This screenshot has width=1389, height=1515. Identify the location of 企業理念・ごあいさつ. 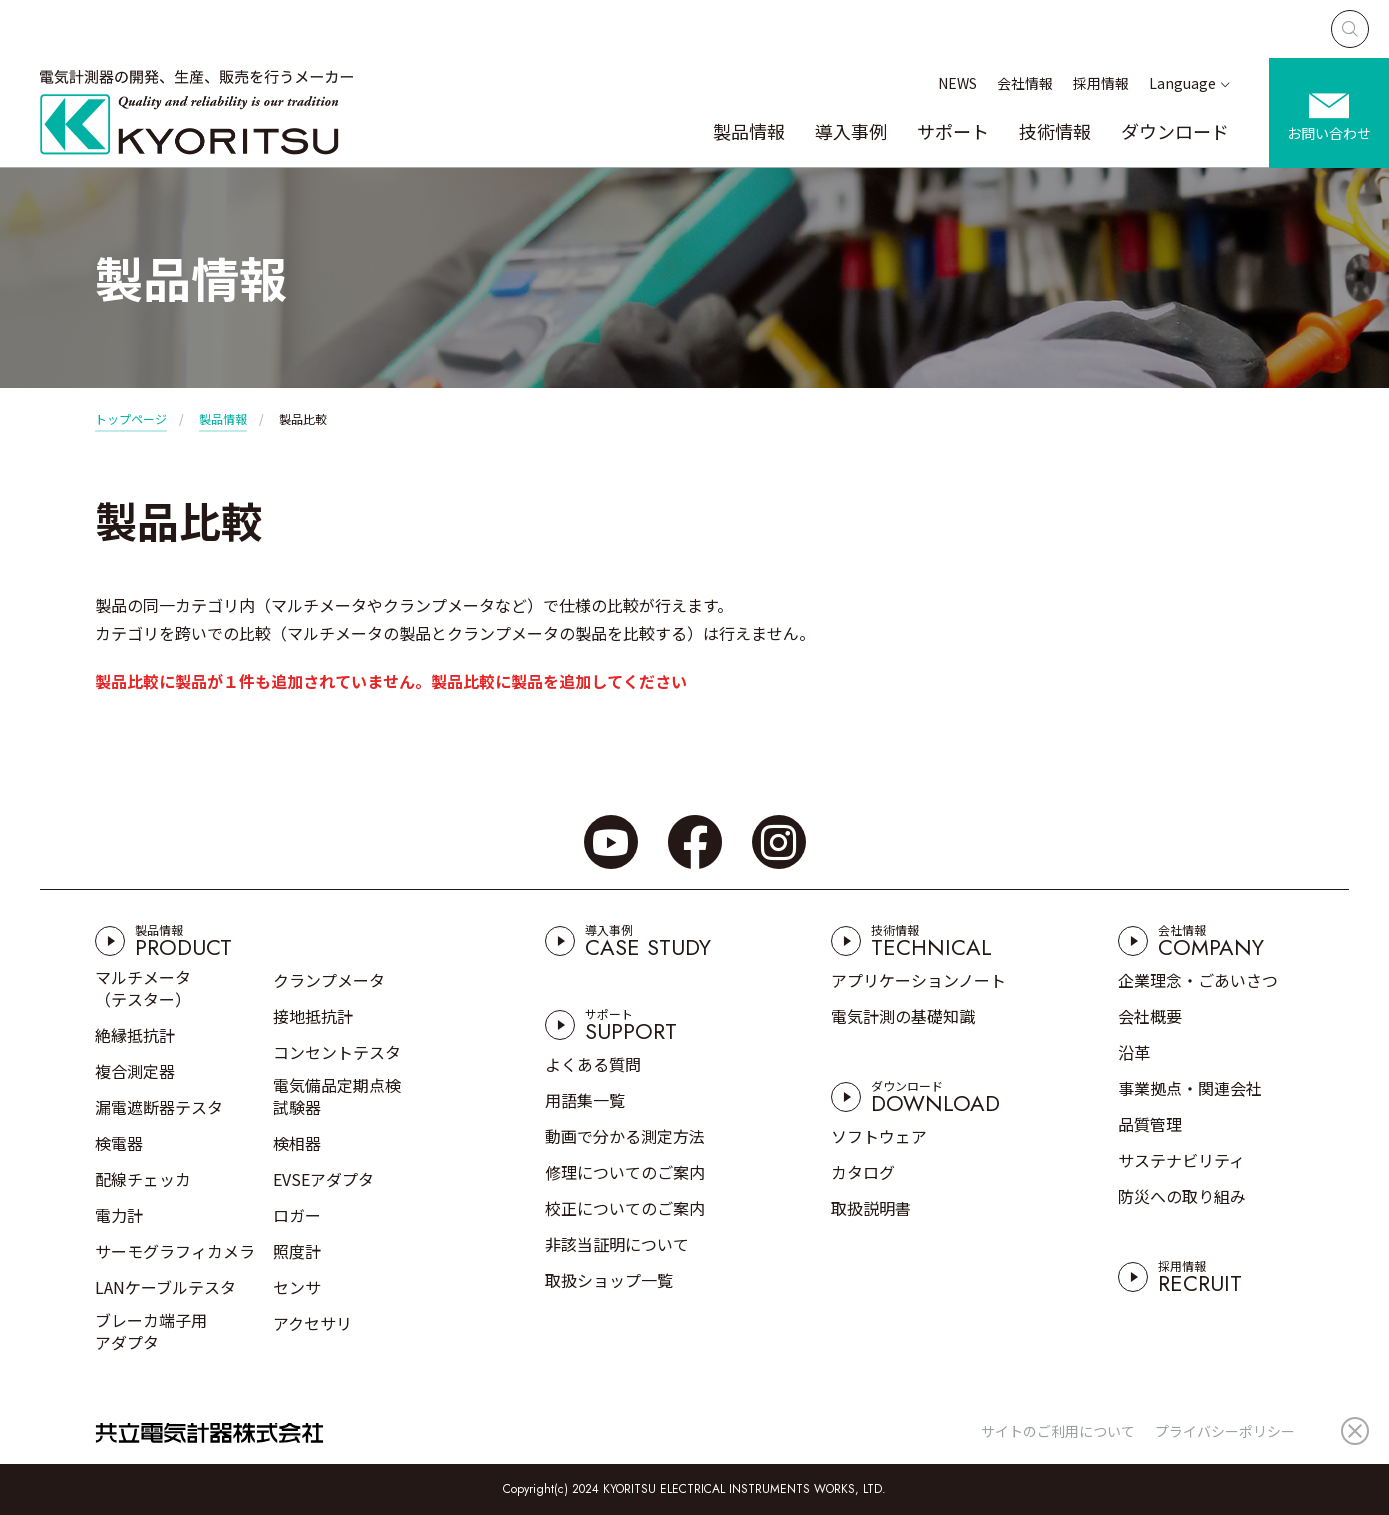
(1198, 980).